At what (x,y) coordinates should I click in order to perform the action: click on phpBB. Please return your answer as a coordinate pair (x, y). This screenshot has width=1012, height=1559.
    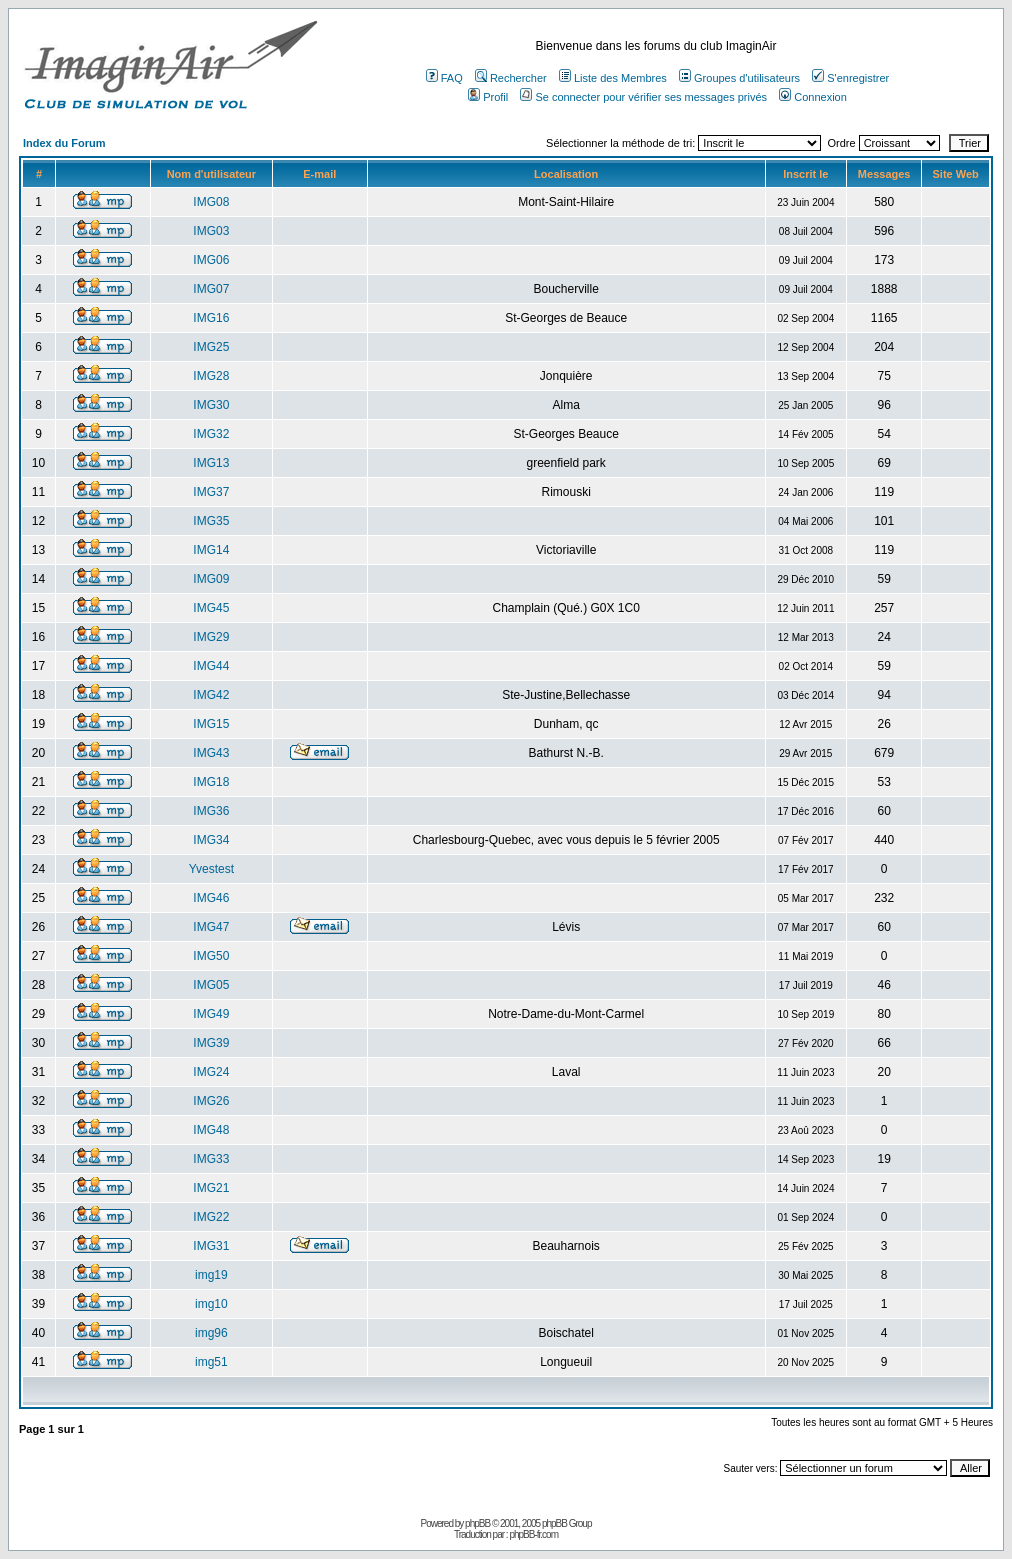
    Looking at the image, I should click on (477, 1523).